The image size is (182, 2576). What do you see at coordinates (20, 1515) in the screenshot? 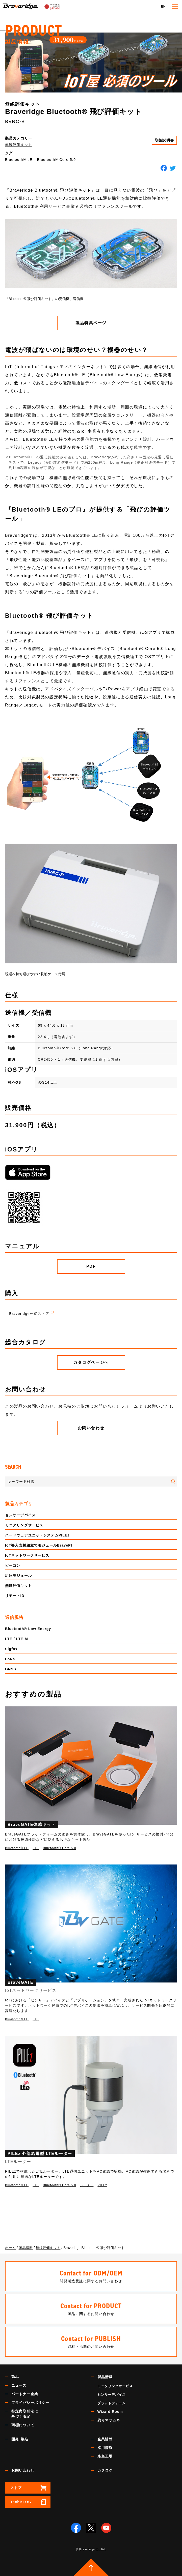
I see `センサーデバイス` at bounding box center [20, 1515].